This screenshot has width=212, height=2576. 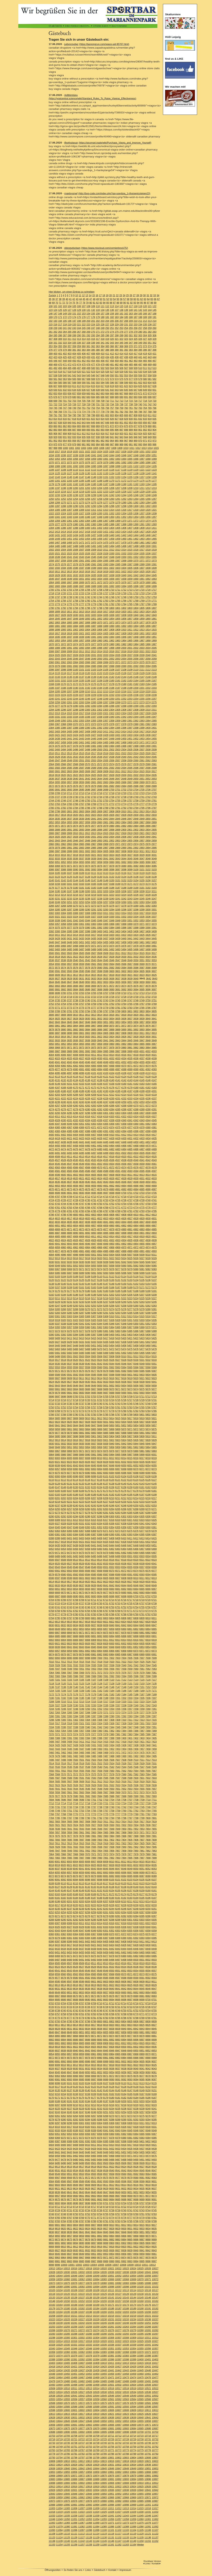 I want to click on 3098, so click(x=124, y=869).